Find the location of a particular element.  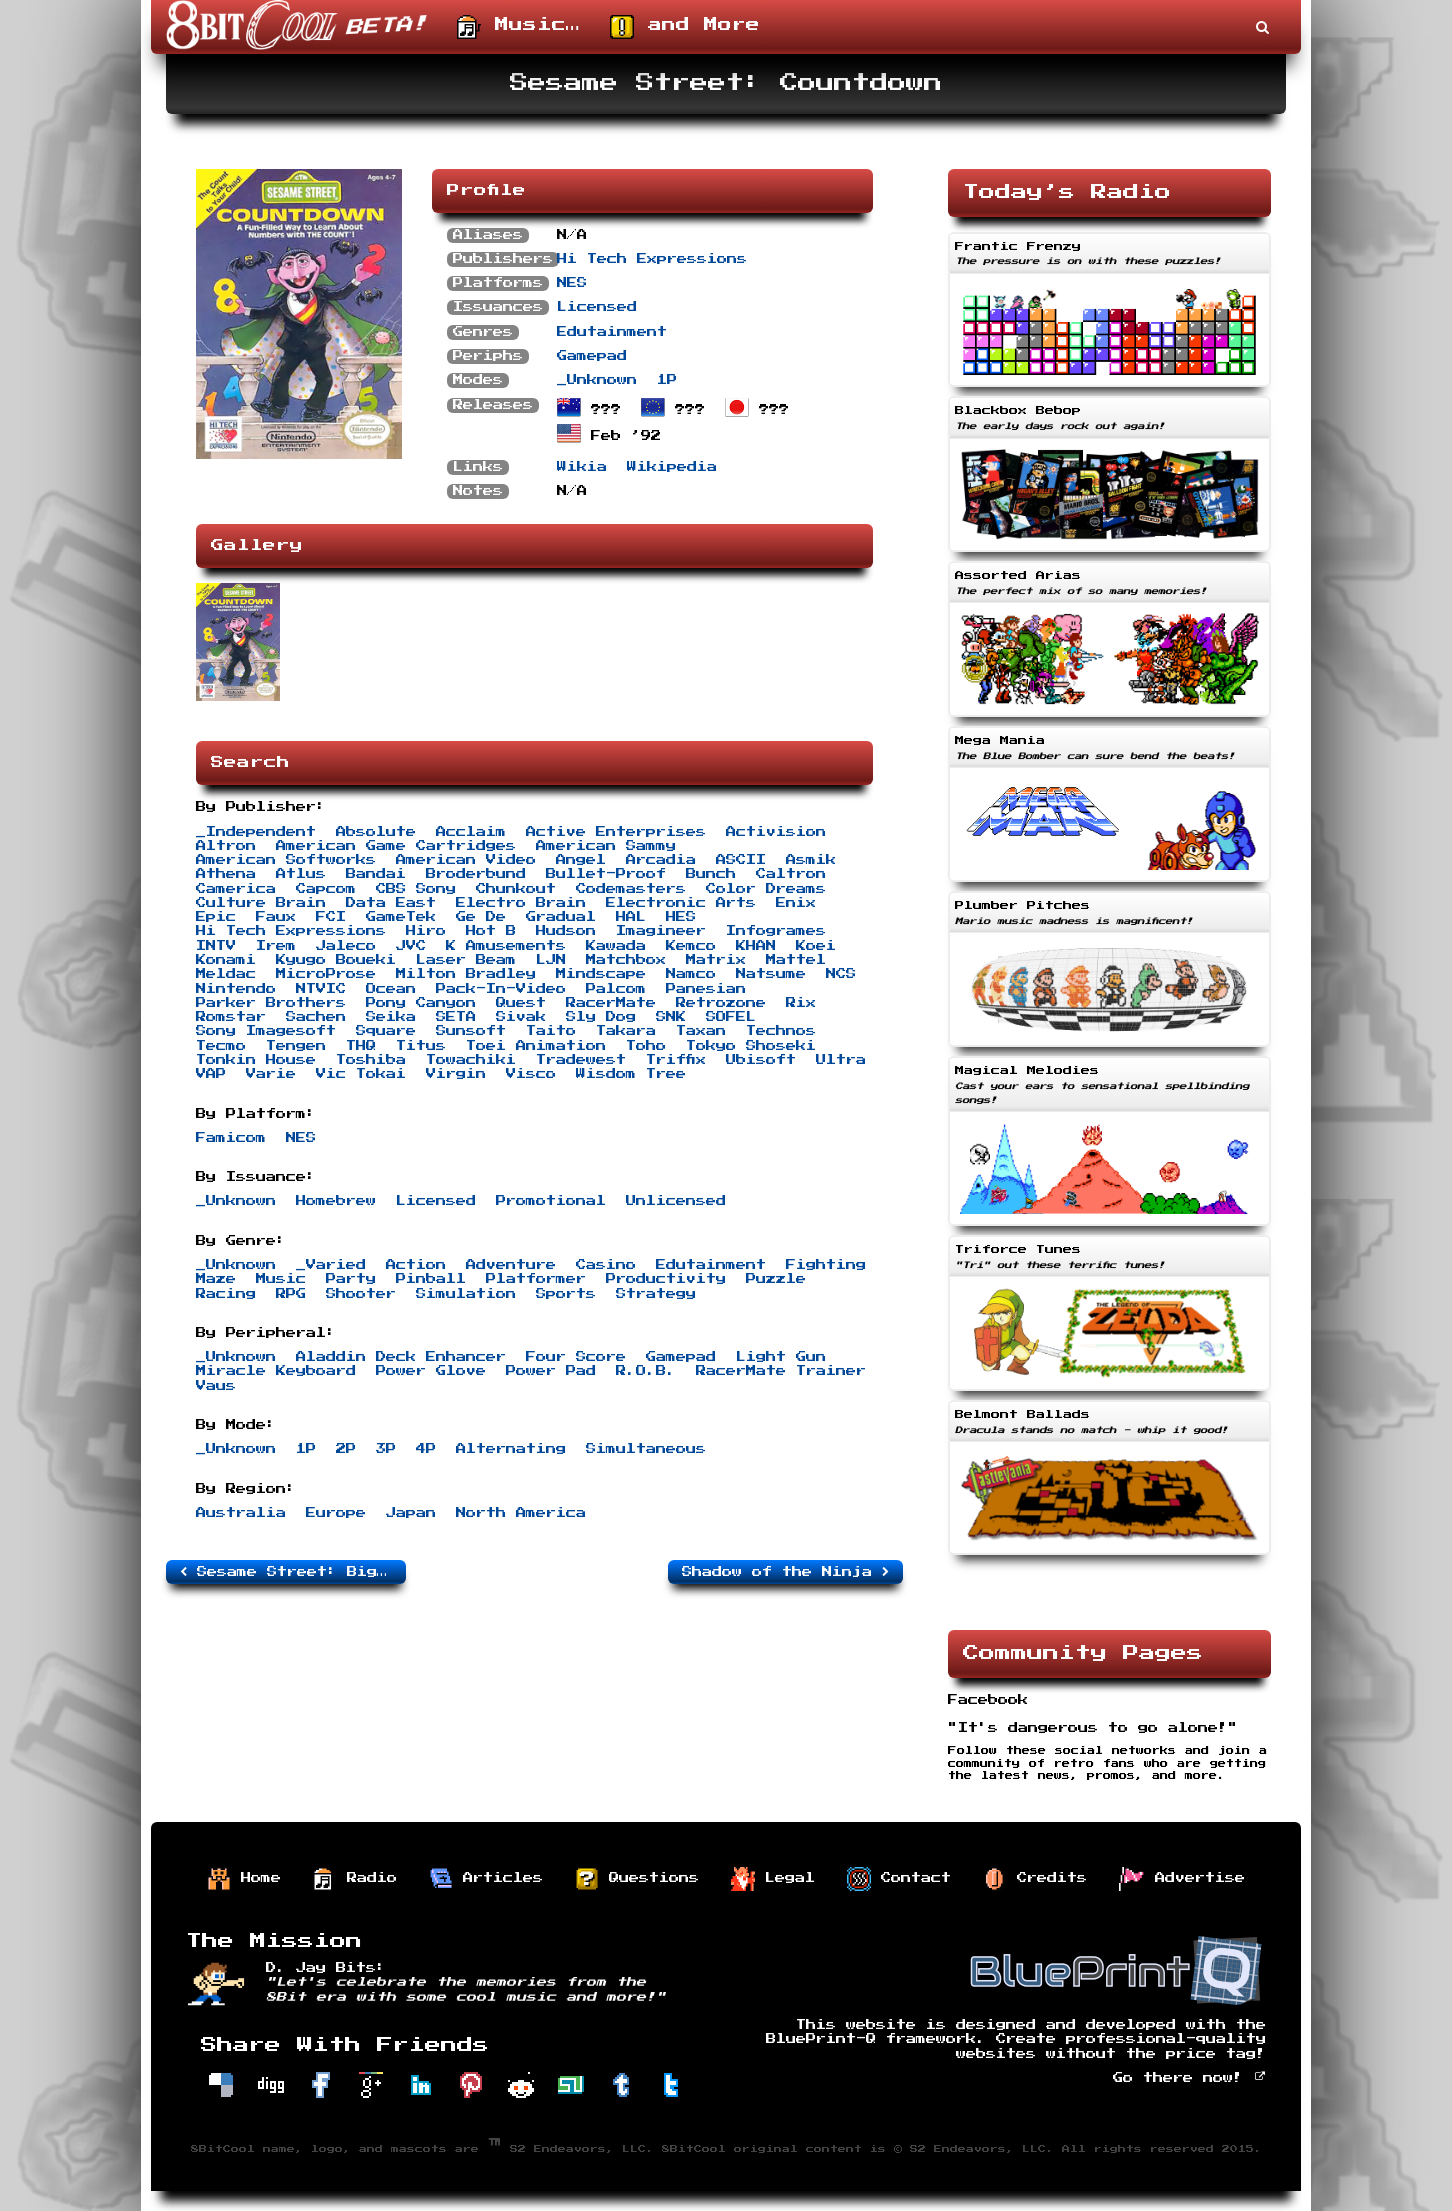

2P is located at coordinates (346, 1449).